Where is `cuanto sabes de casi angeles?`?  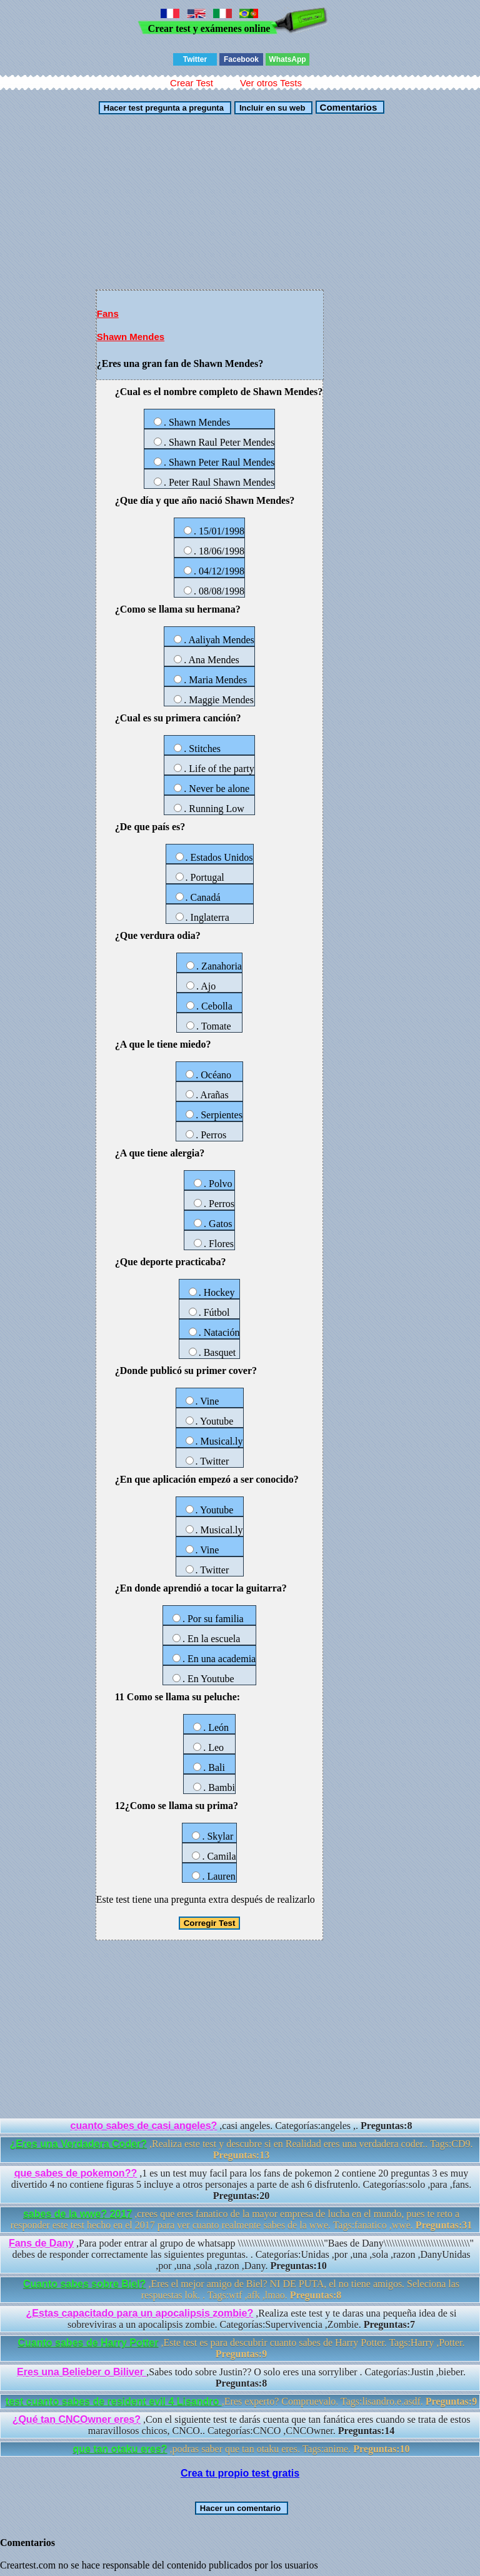
cuanto sabes de casi angeles? is located at coordinates (144, 2125).